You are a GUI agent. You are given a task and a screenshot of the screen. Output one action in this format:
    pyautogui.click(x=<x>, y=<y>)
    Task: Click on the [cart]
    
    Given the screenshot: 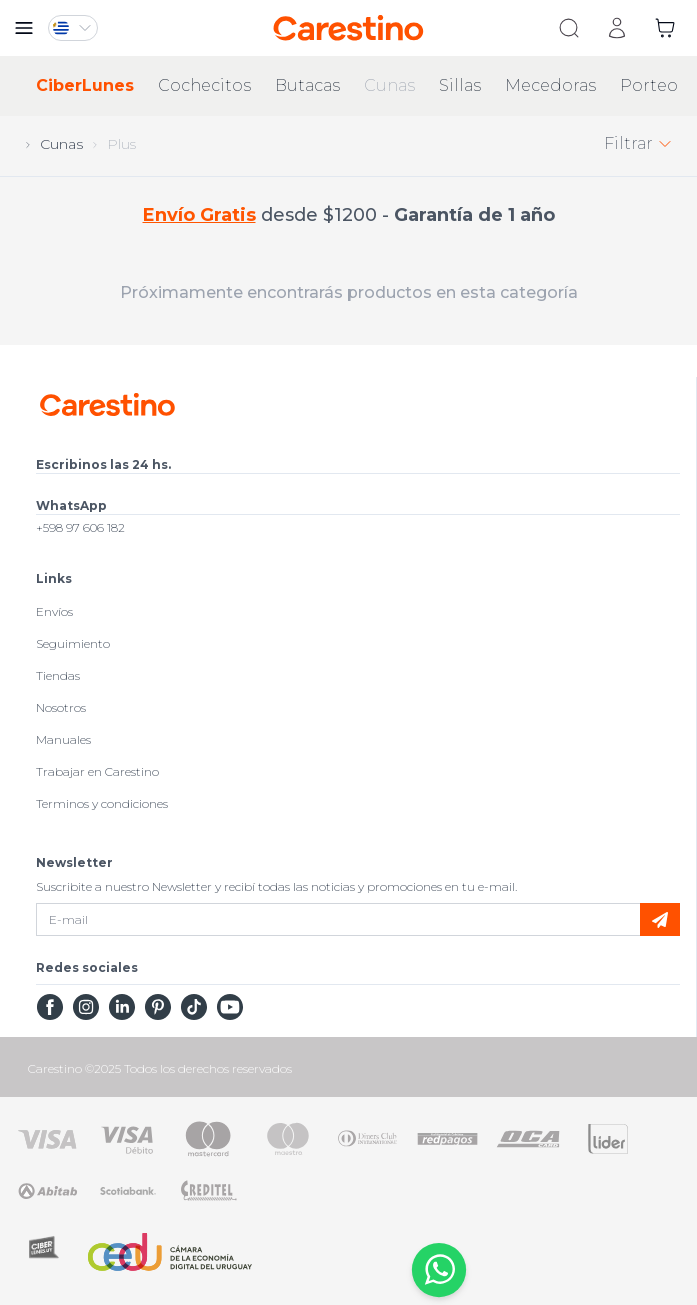 What is the action you would take?
    pyautogui.click(x=665, y=28)
    